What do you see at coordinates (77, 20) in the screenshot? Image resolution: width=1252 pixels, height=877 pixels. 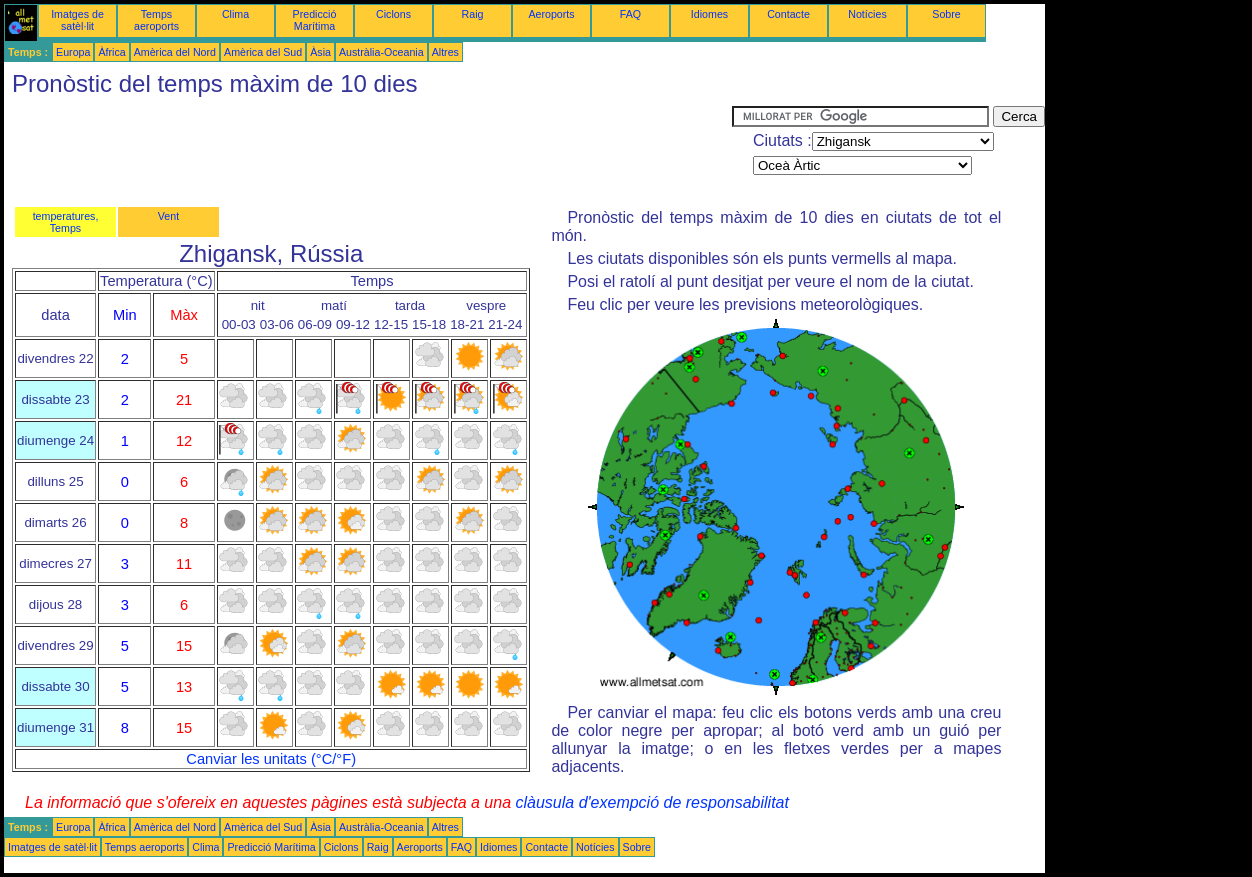 I see `Imatges de satèl·lit` at bounding box center [77, 20].